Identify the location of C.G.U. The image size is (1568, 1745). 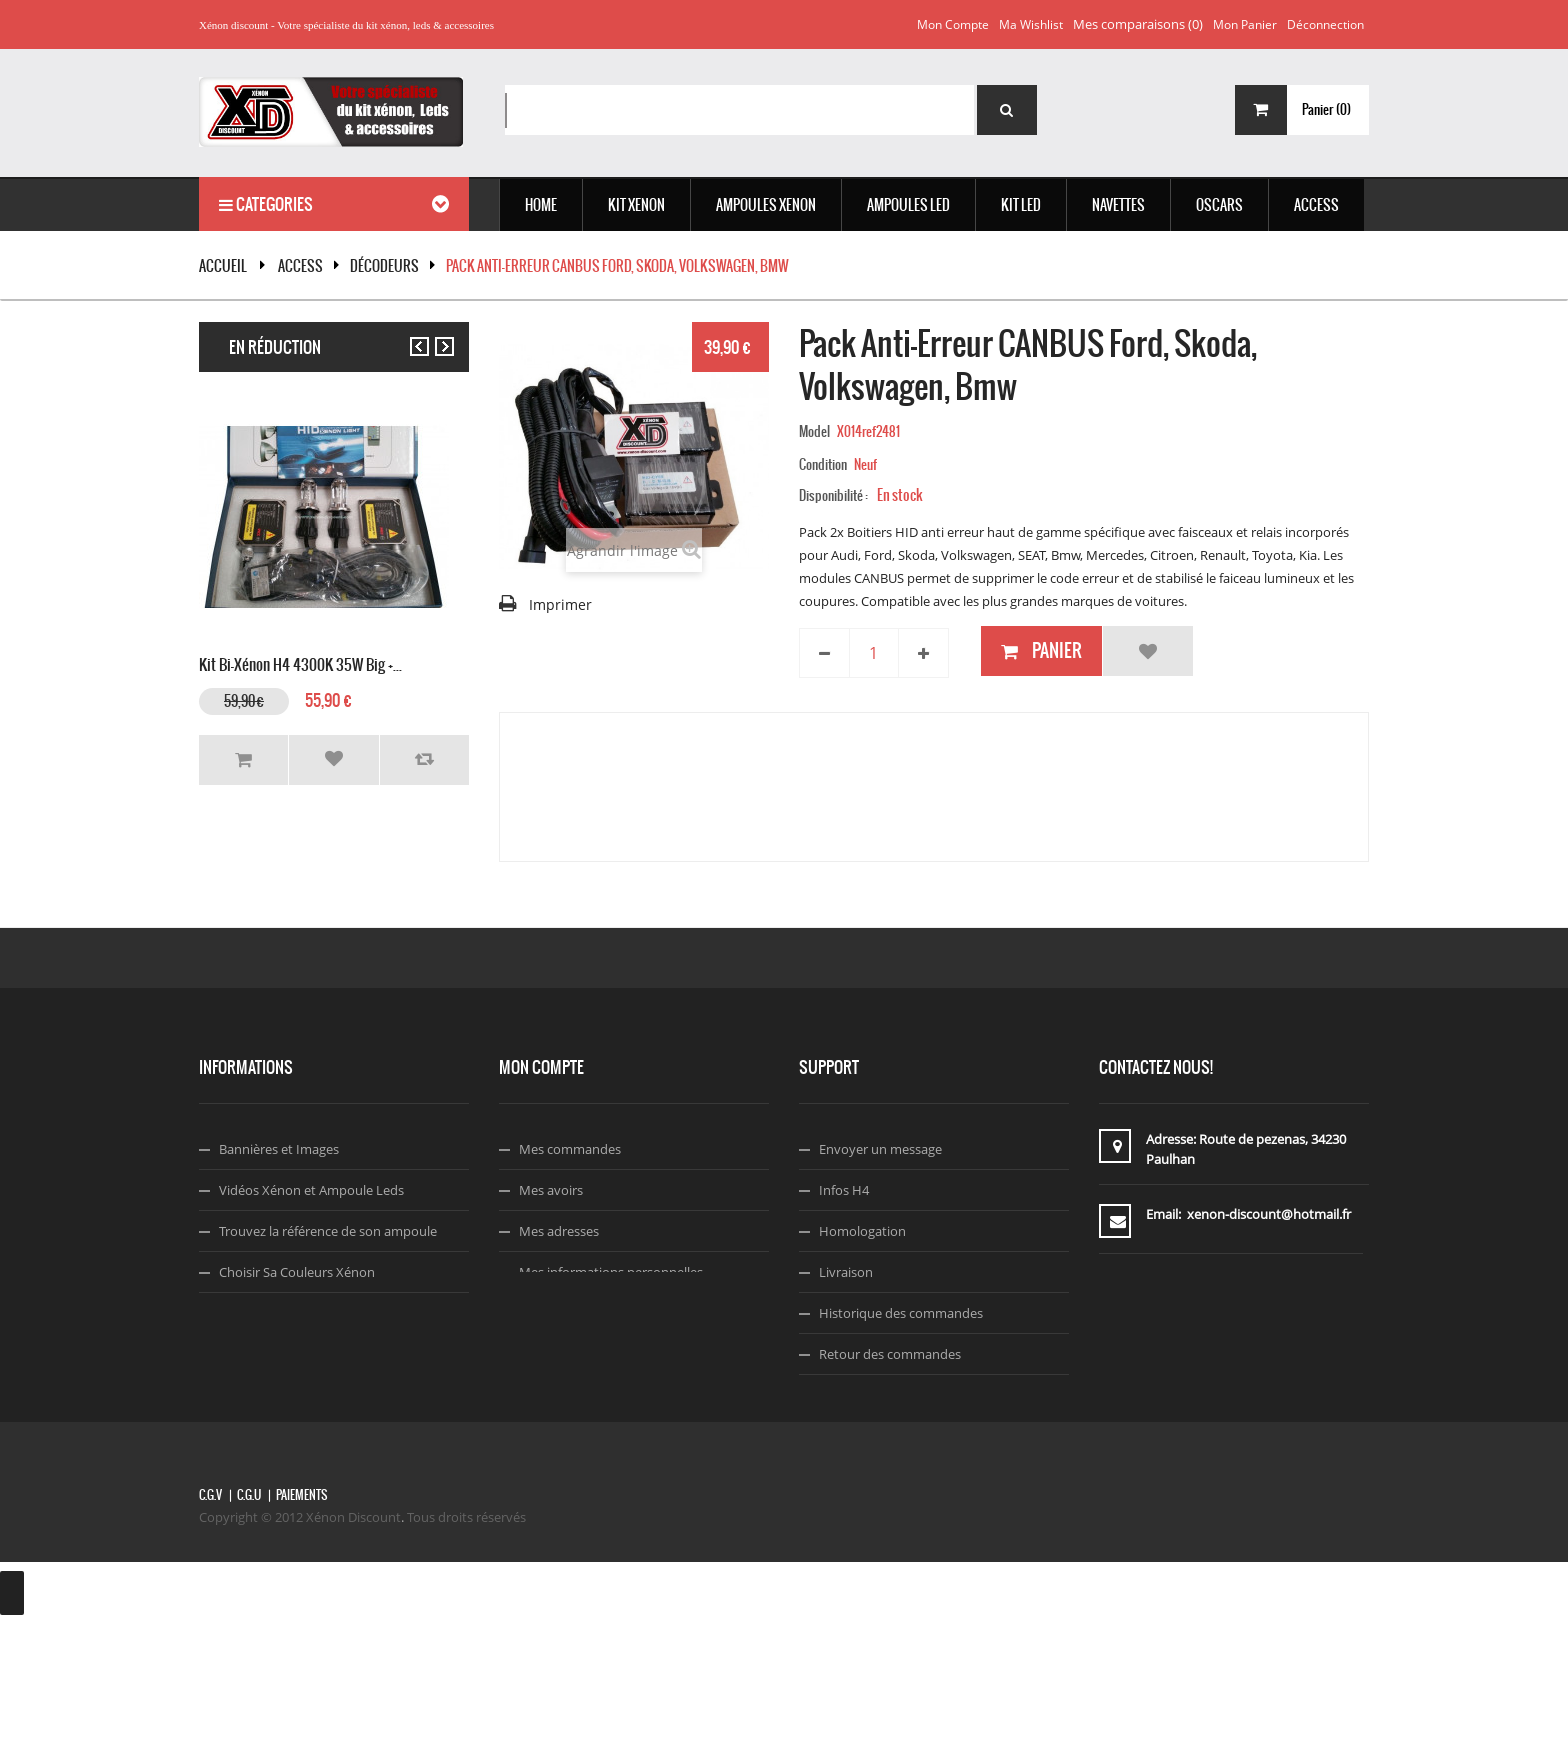
(249, 1619).